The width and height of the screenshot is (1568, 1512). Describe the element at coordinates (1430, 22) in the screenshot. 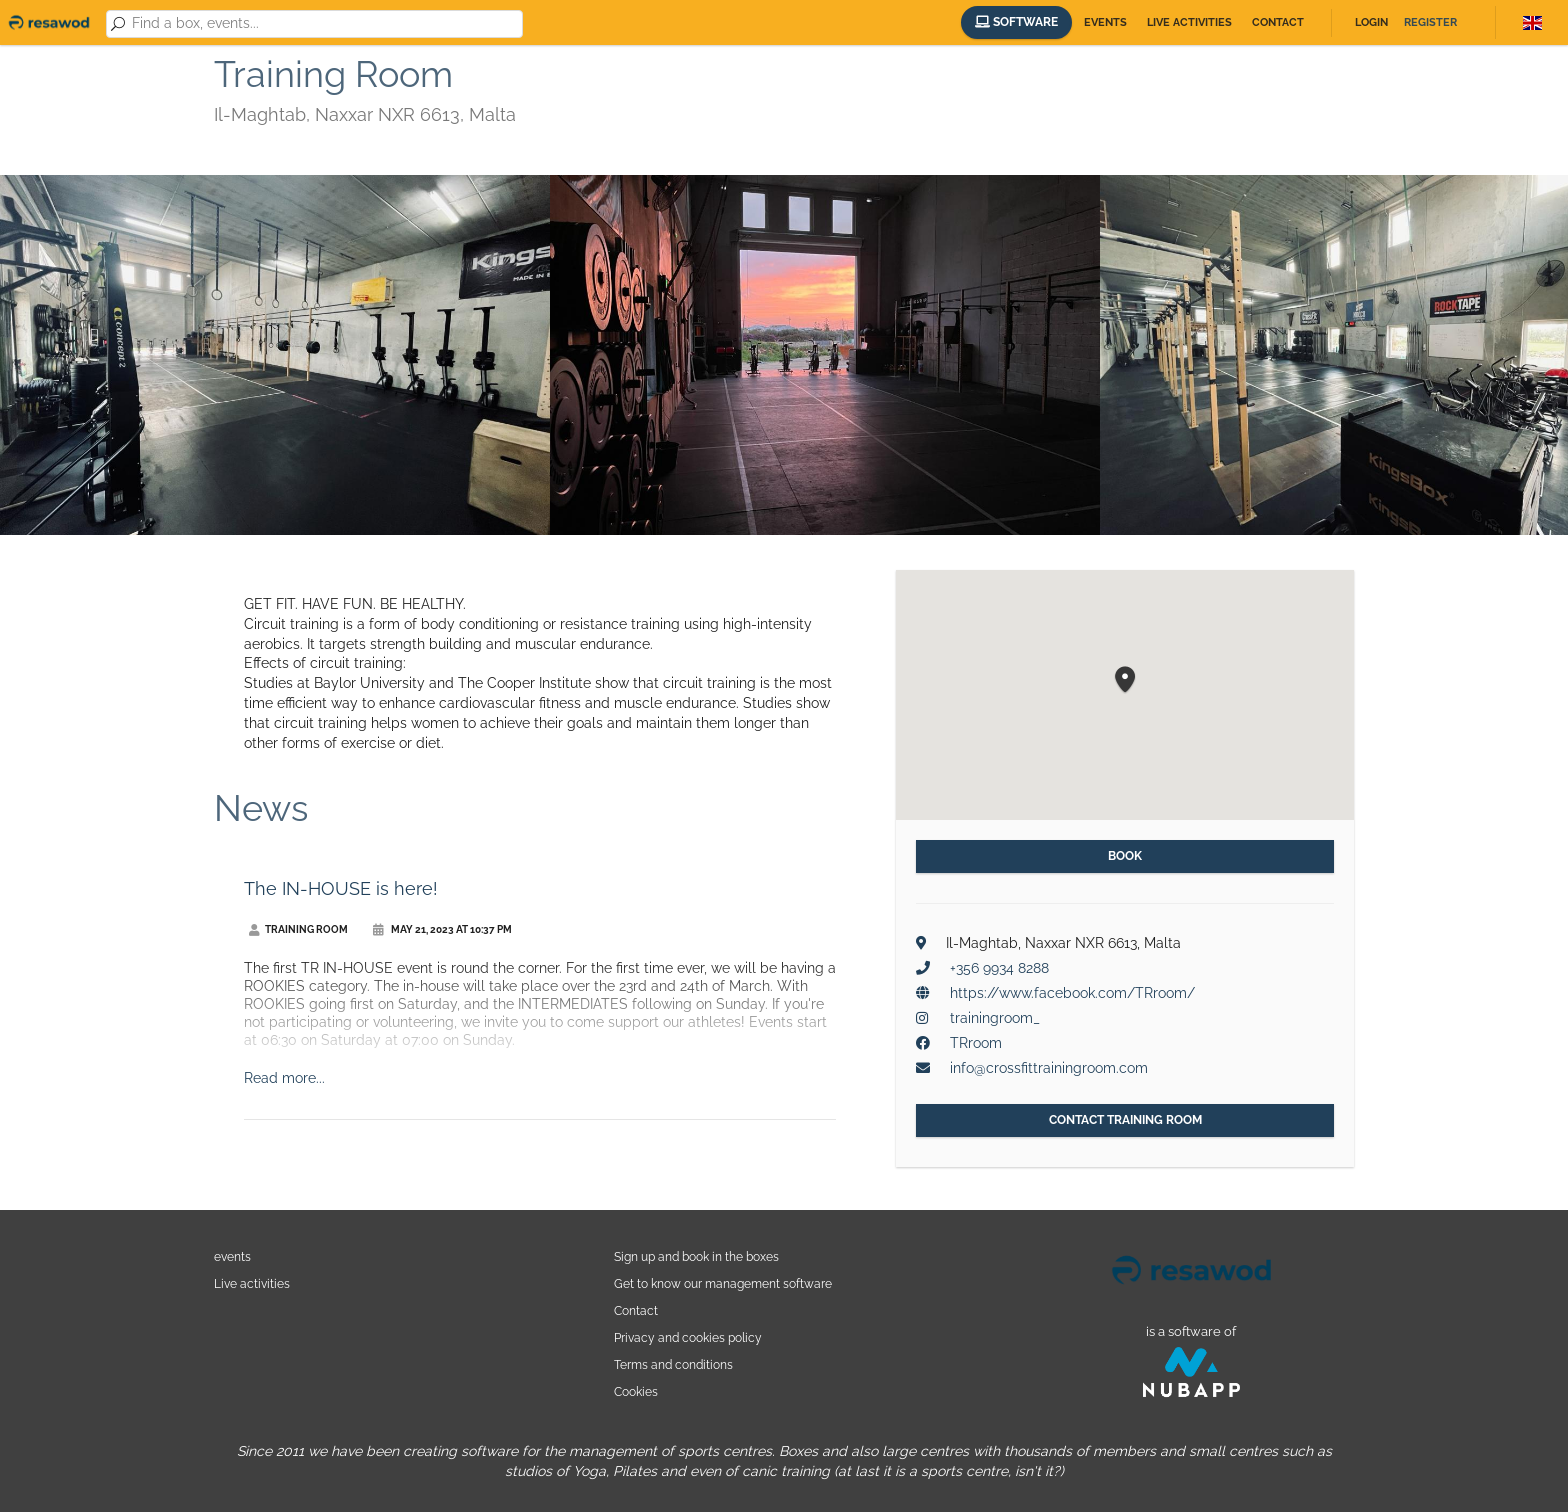

I see `Register` at that location.